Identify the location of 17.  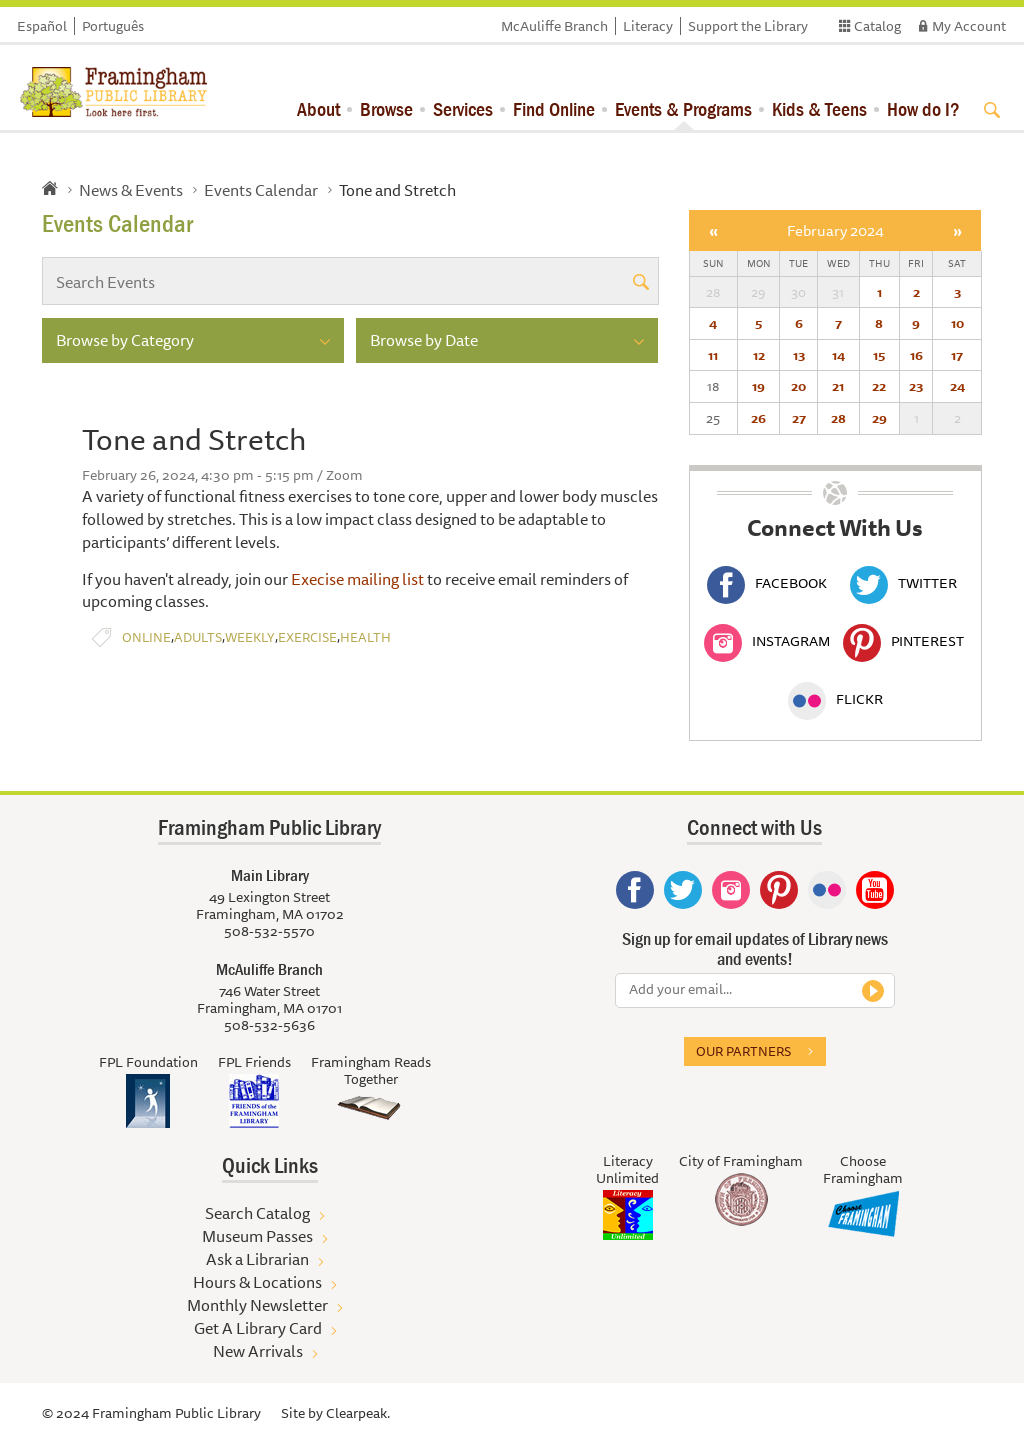
(957, 355).